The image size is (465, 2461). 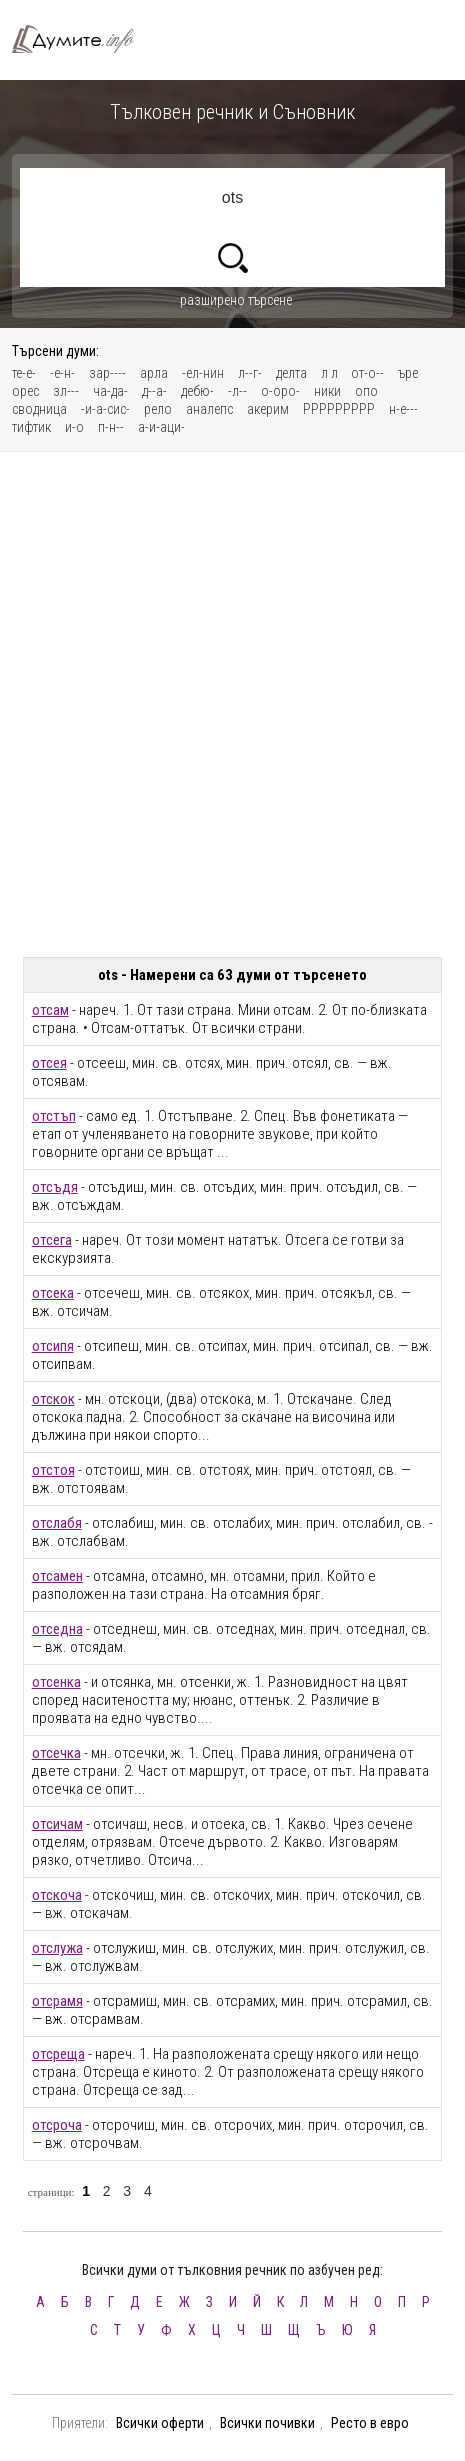 I want to click on опо, so click(x=366, y=391).